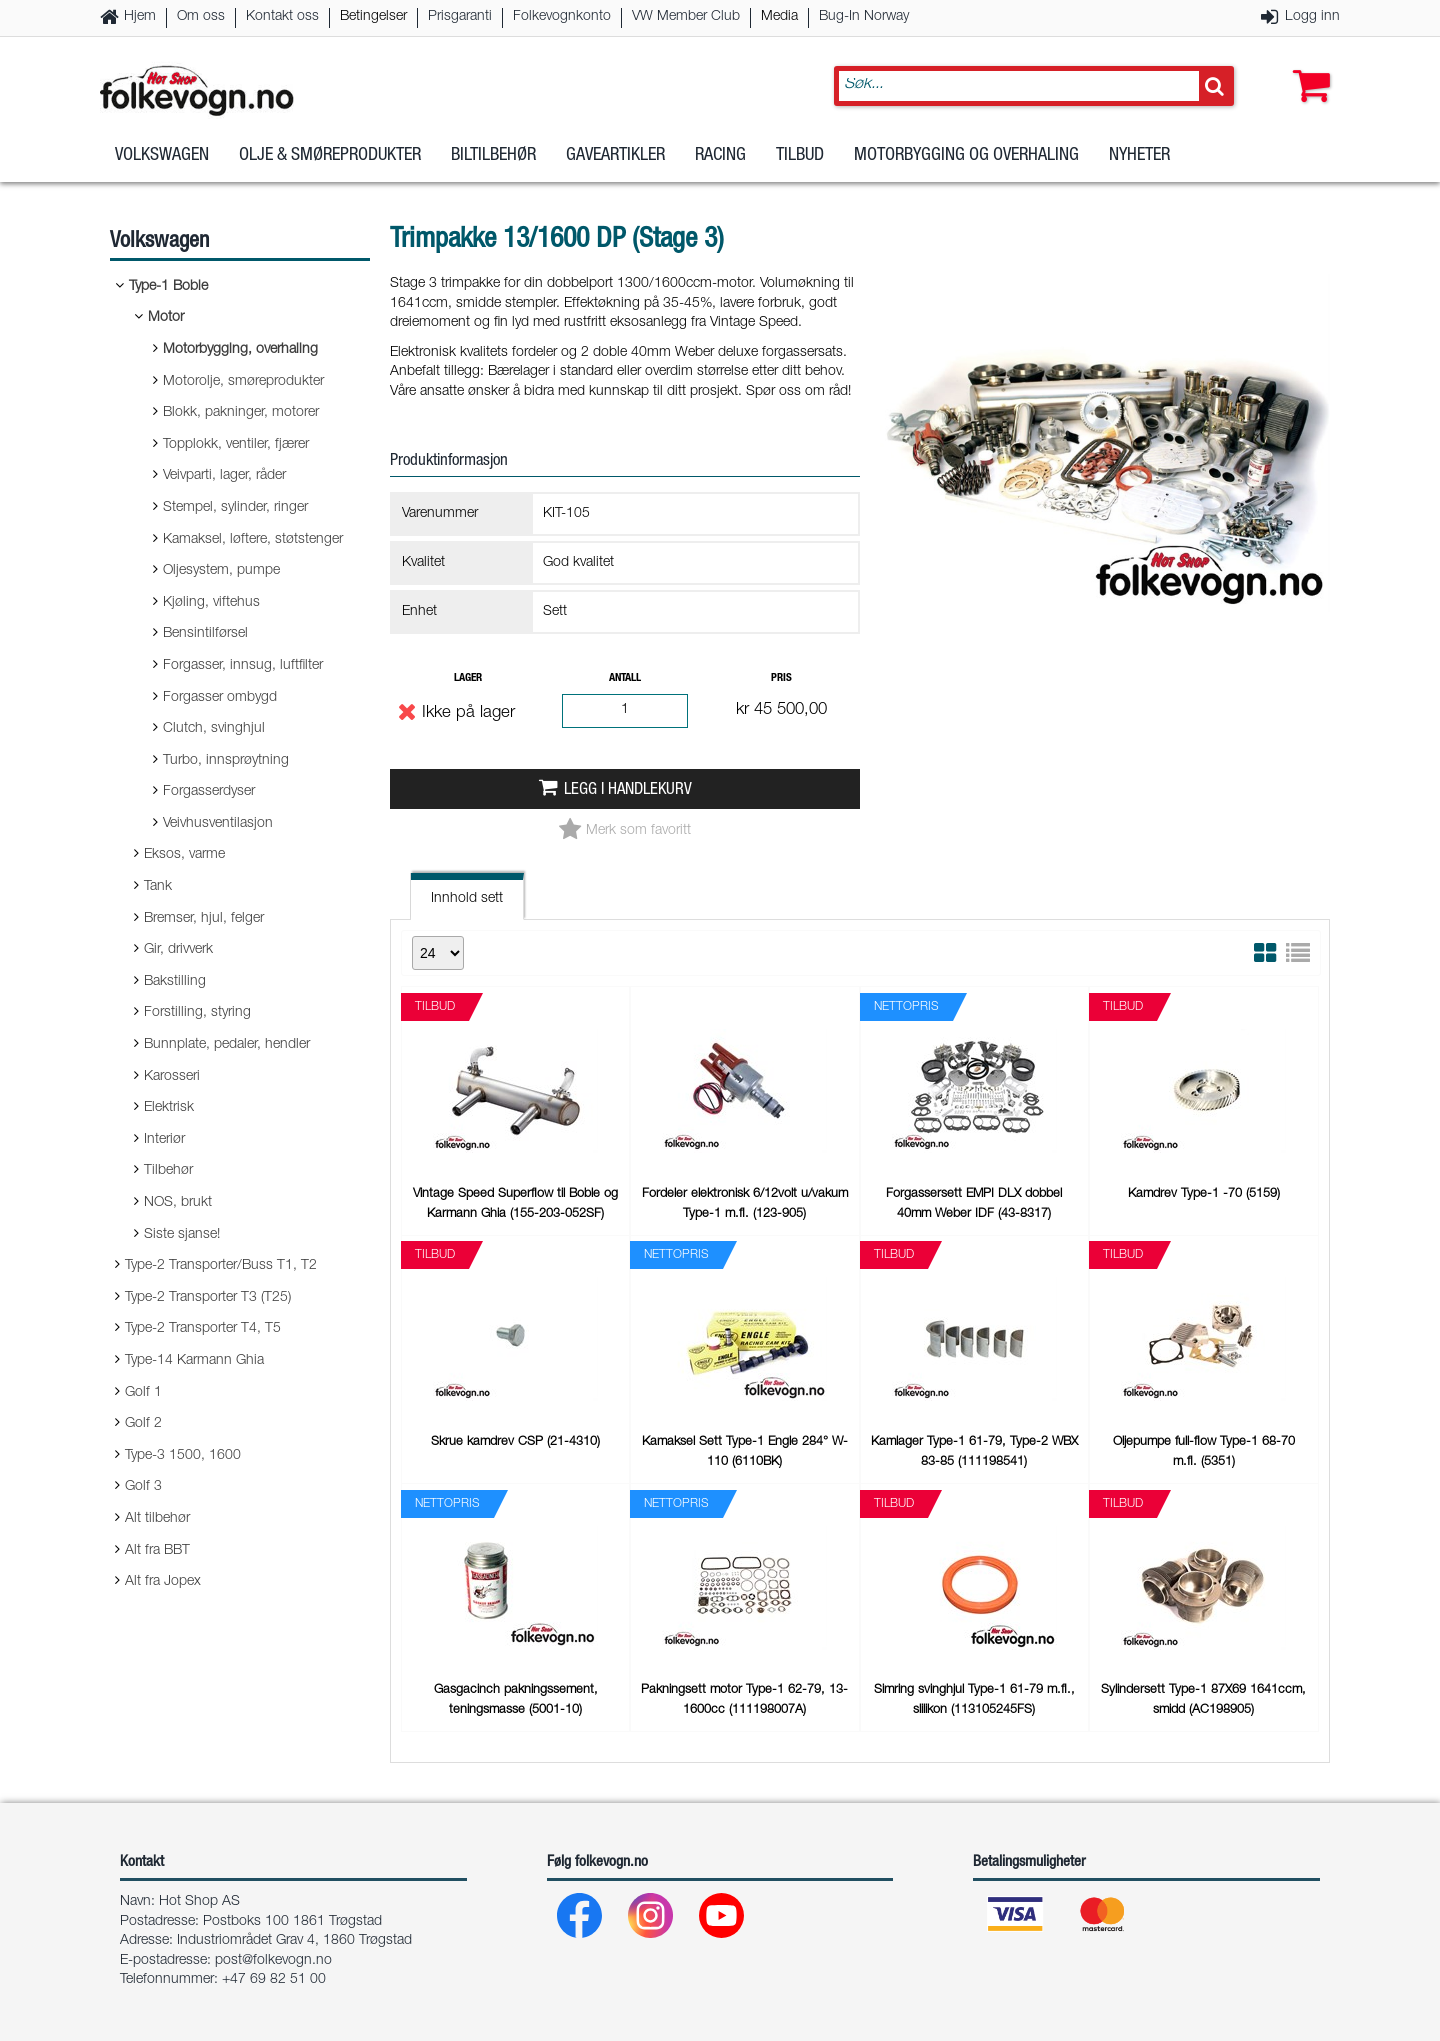 The width and height of the screenshot is (1440, 2041). What do you see at coordinates (157, 1519) in the screenshot?
I see `Alt tilbehør` at bounding box center [157, 1519].